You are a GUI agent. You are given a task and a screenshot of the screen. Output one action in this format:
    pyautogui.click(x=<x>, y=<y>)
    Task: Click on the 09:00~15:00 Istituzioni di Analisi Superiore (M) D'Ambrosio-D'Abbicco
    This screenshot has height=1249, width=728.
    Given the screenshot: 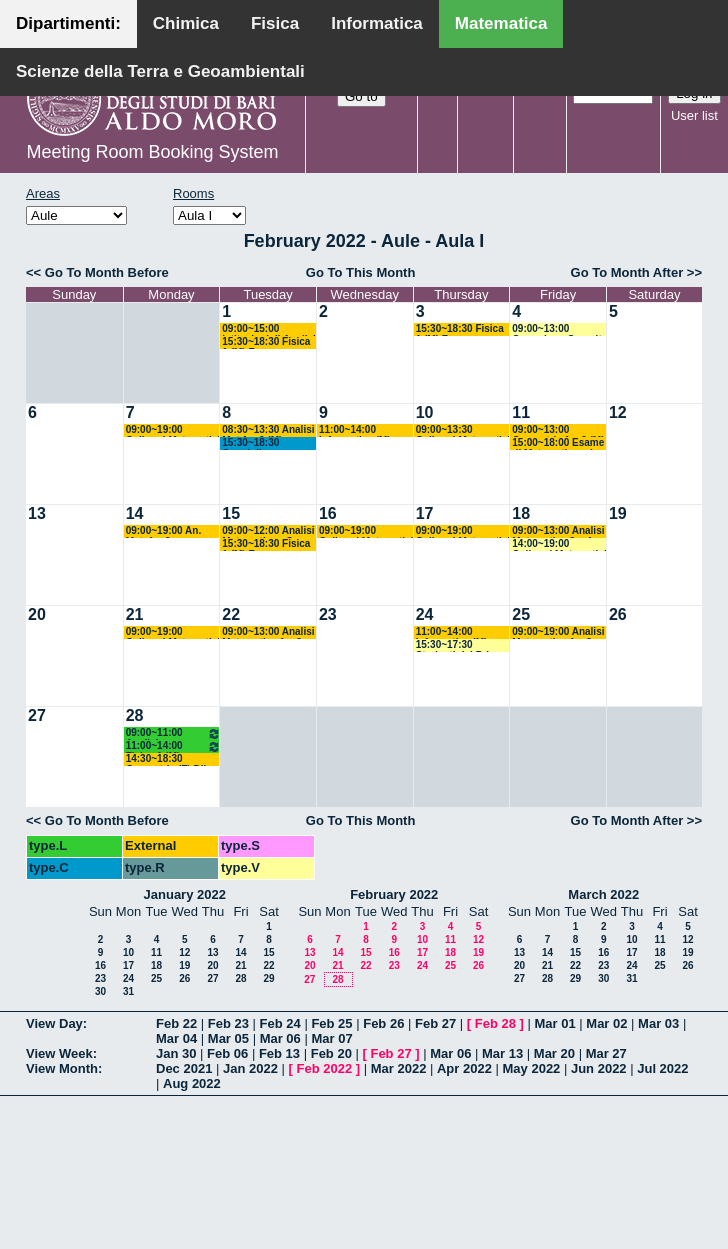 What is the action you would take?
    pyautogui.click(x=269, y=329)
    